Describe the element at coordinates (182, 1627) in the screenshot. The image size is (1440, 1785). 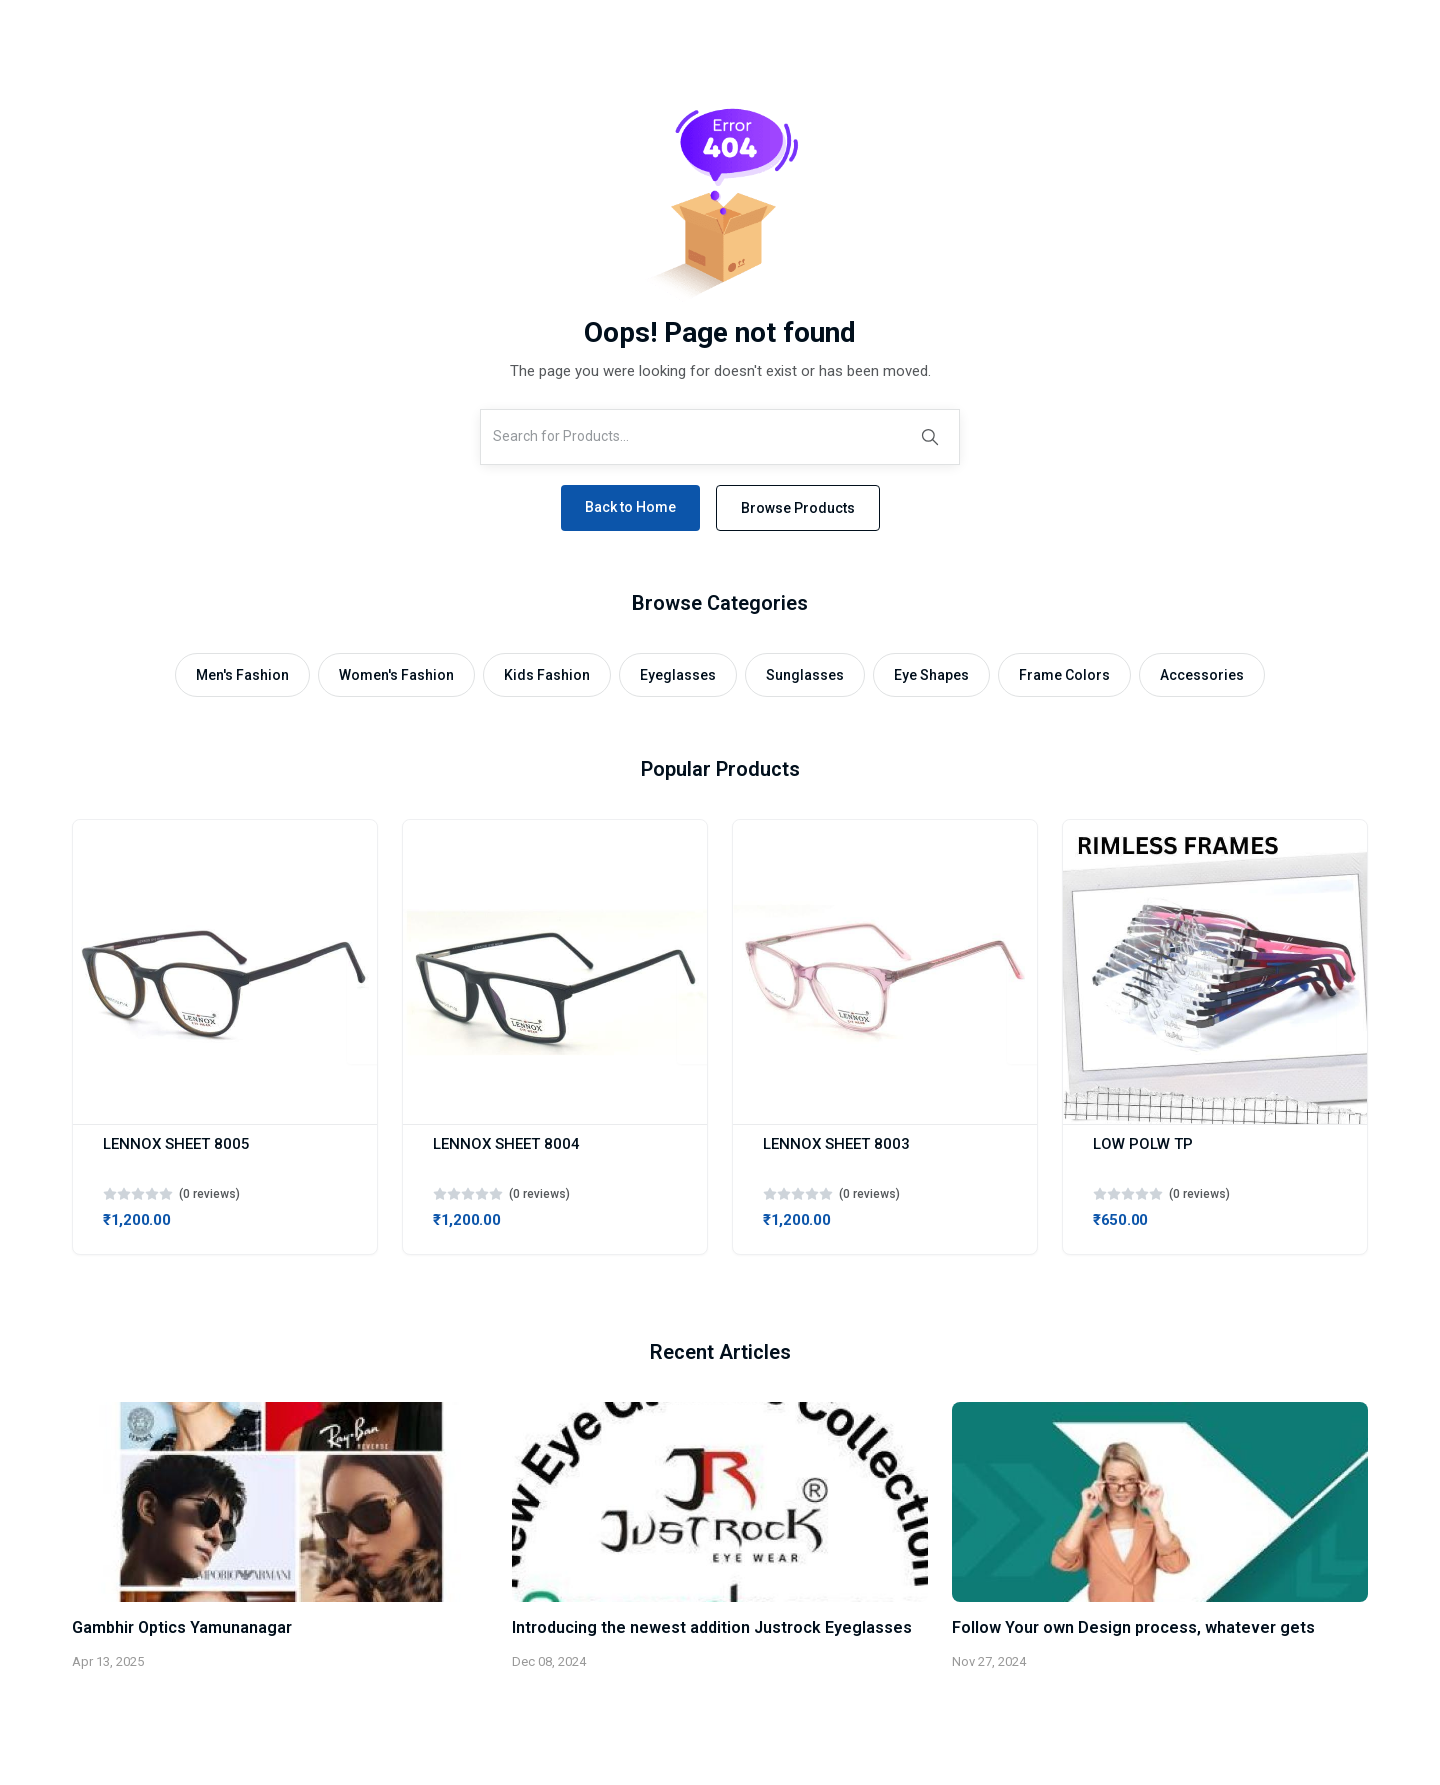
I see `Gambhir Optics Yamunanagar` at that location.